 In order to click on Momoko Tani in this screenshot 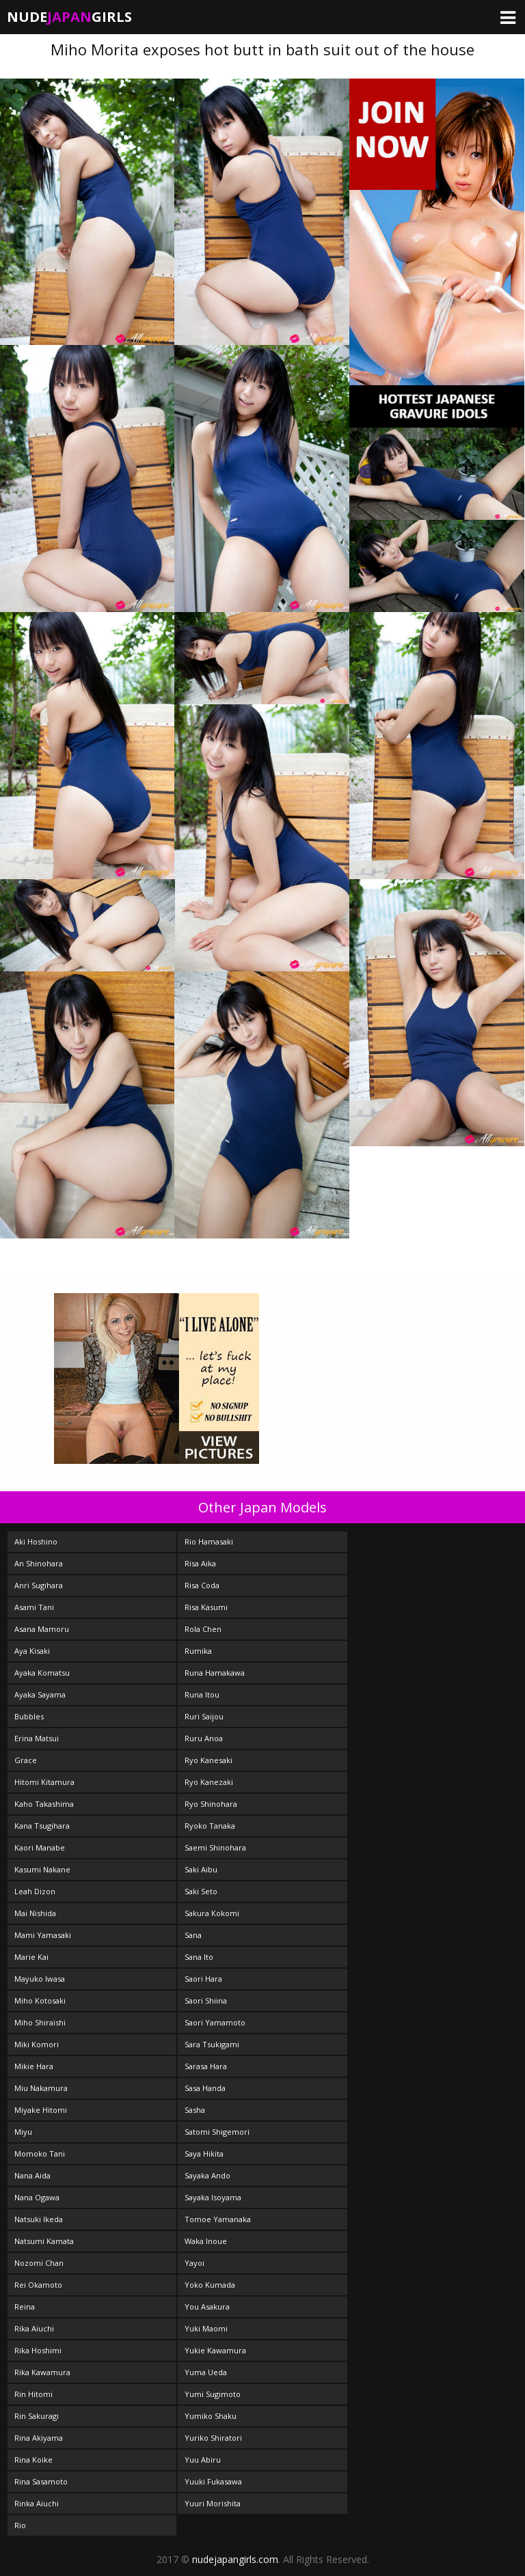, I will do `click(39, 2153)`.